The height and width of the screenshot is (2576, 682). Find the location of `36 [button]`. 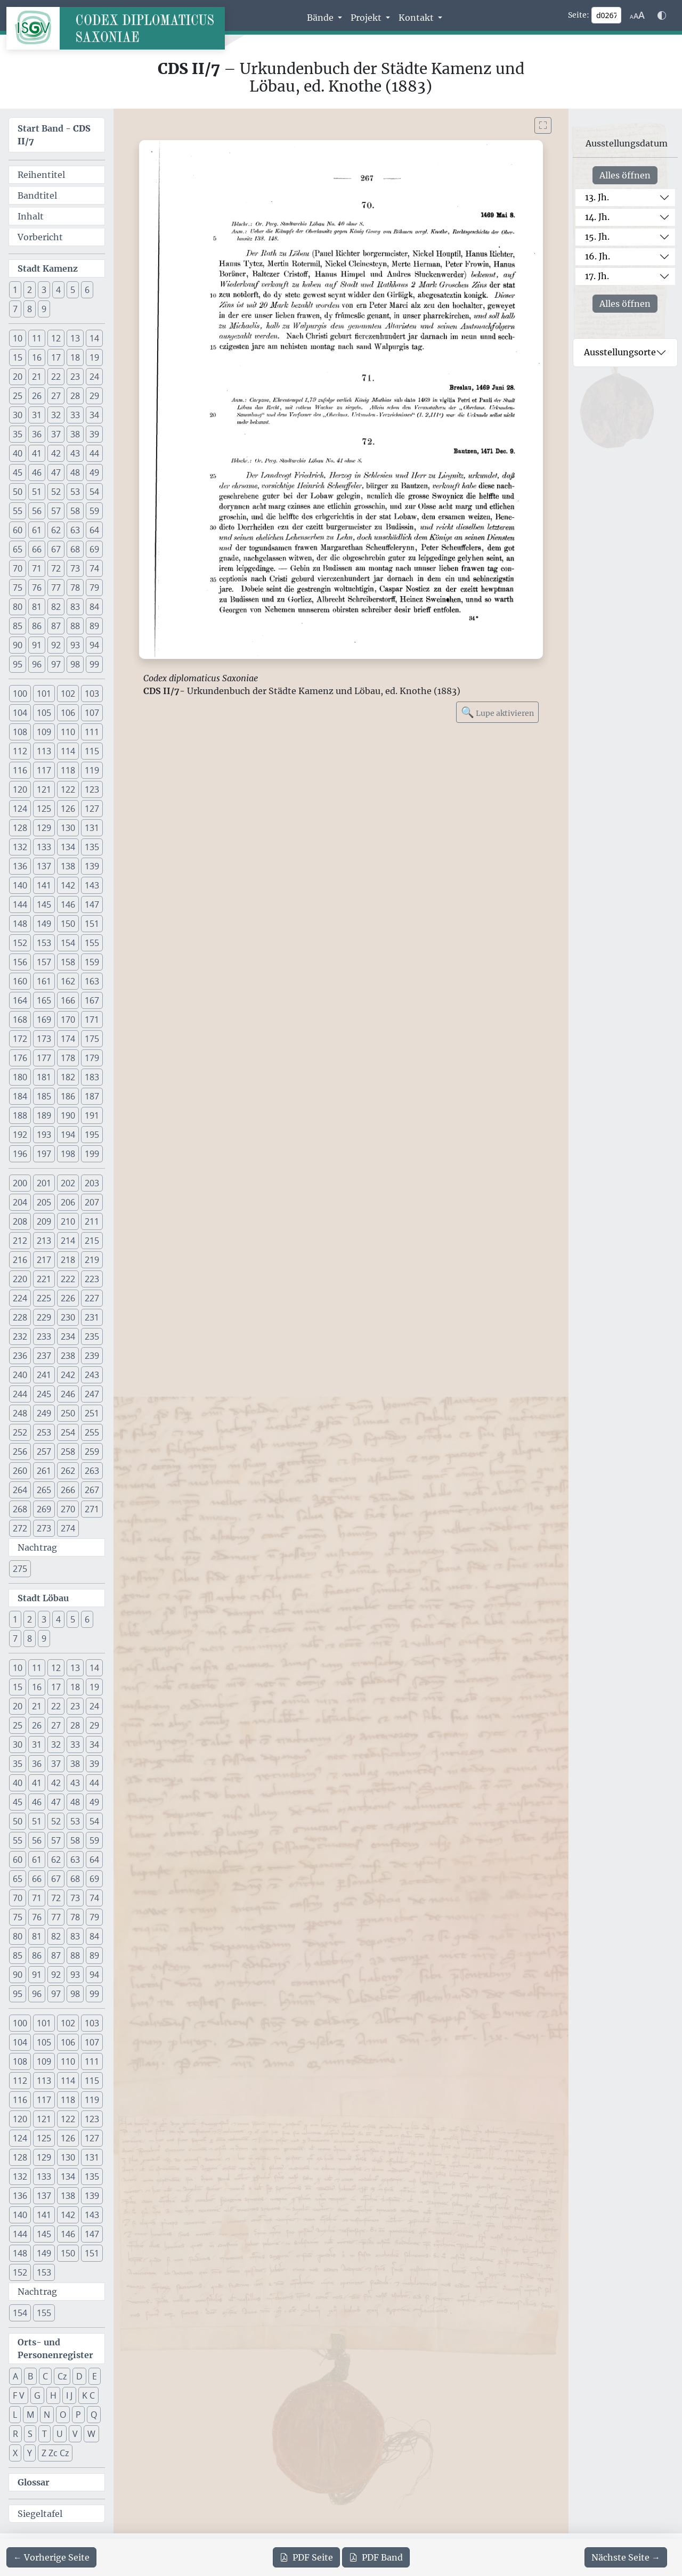

36 [button] is located at coordinates (37, 434).